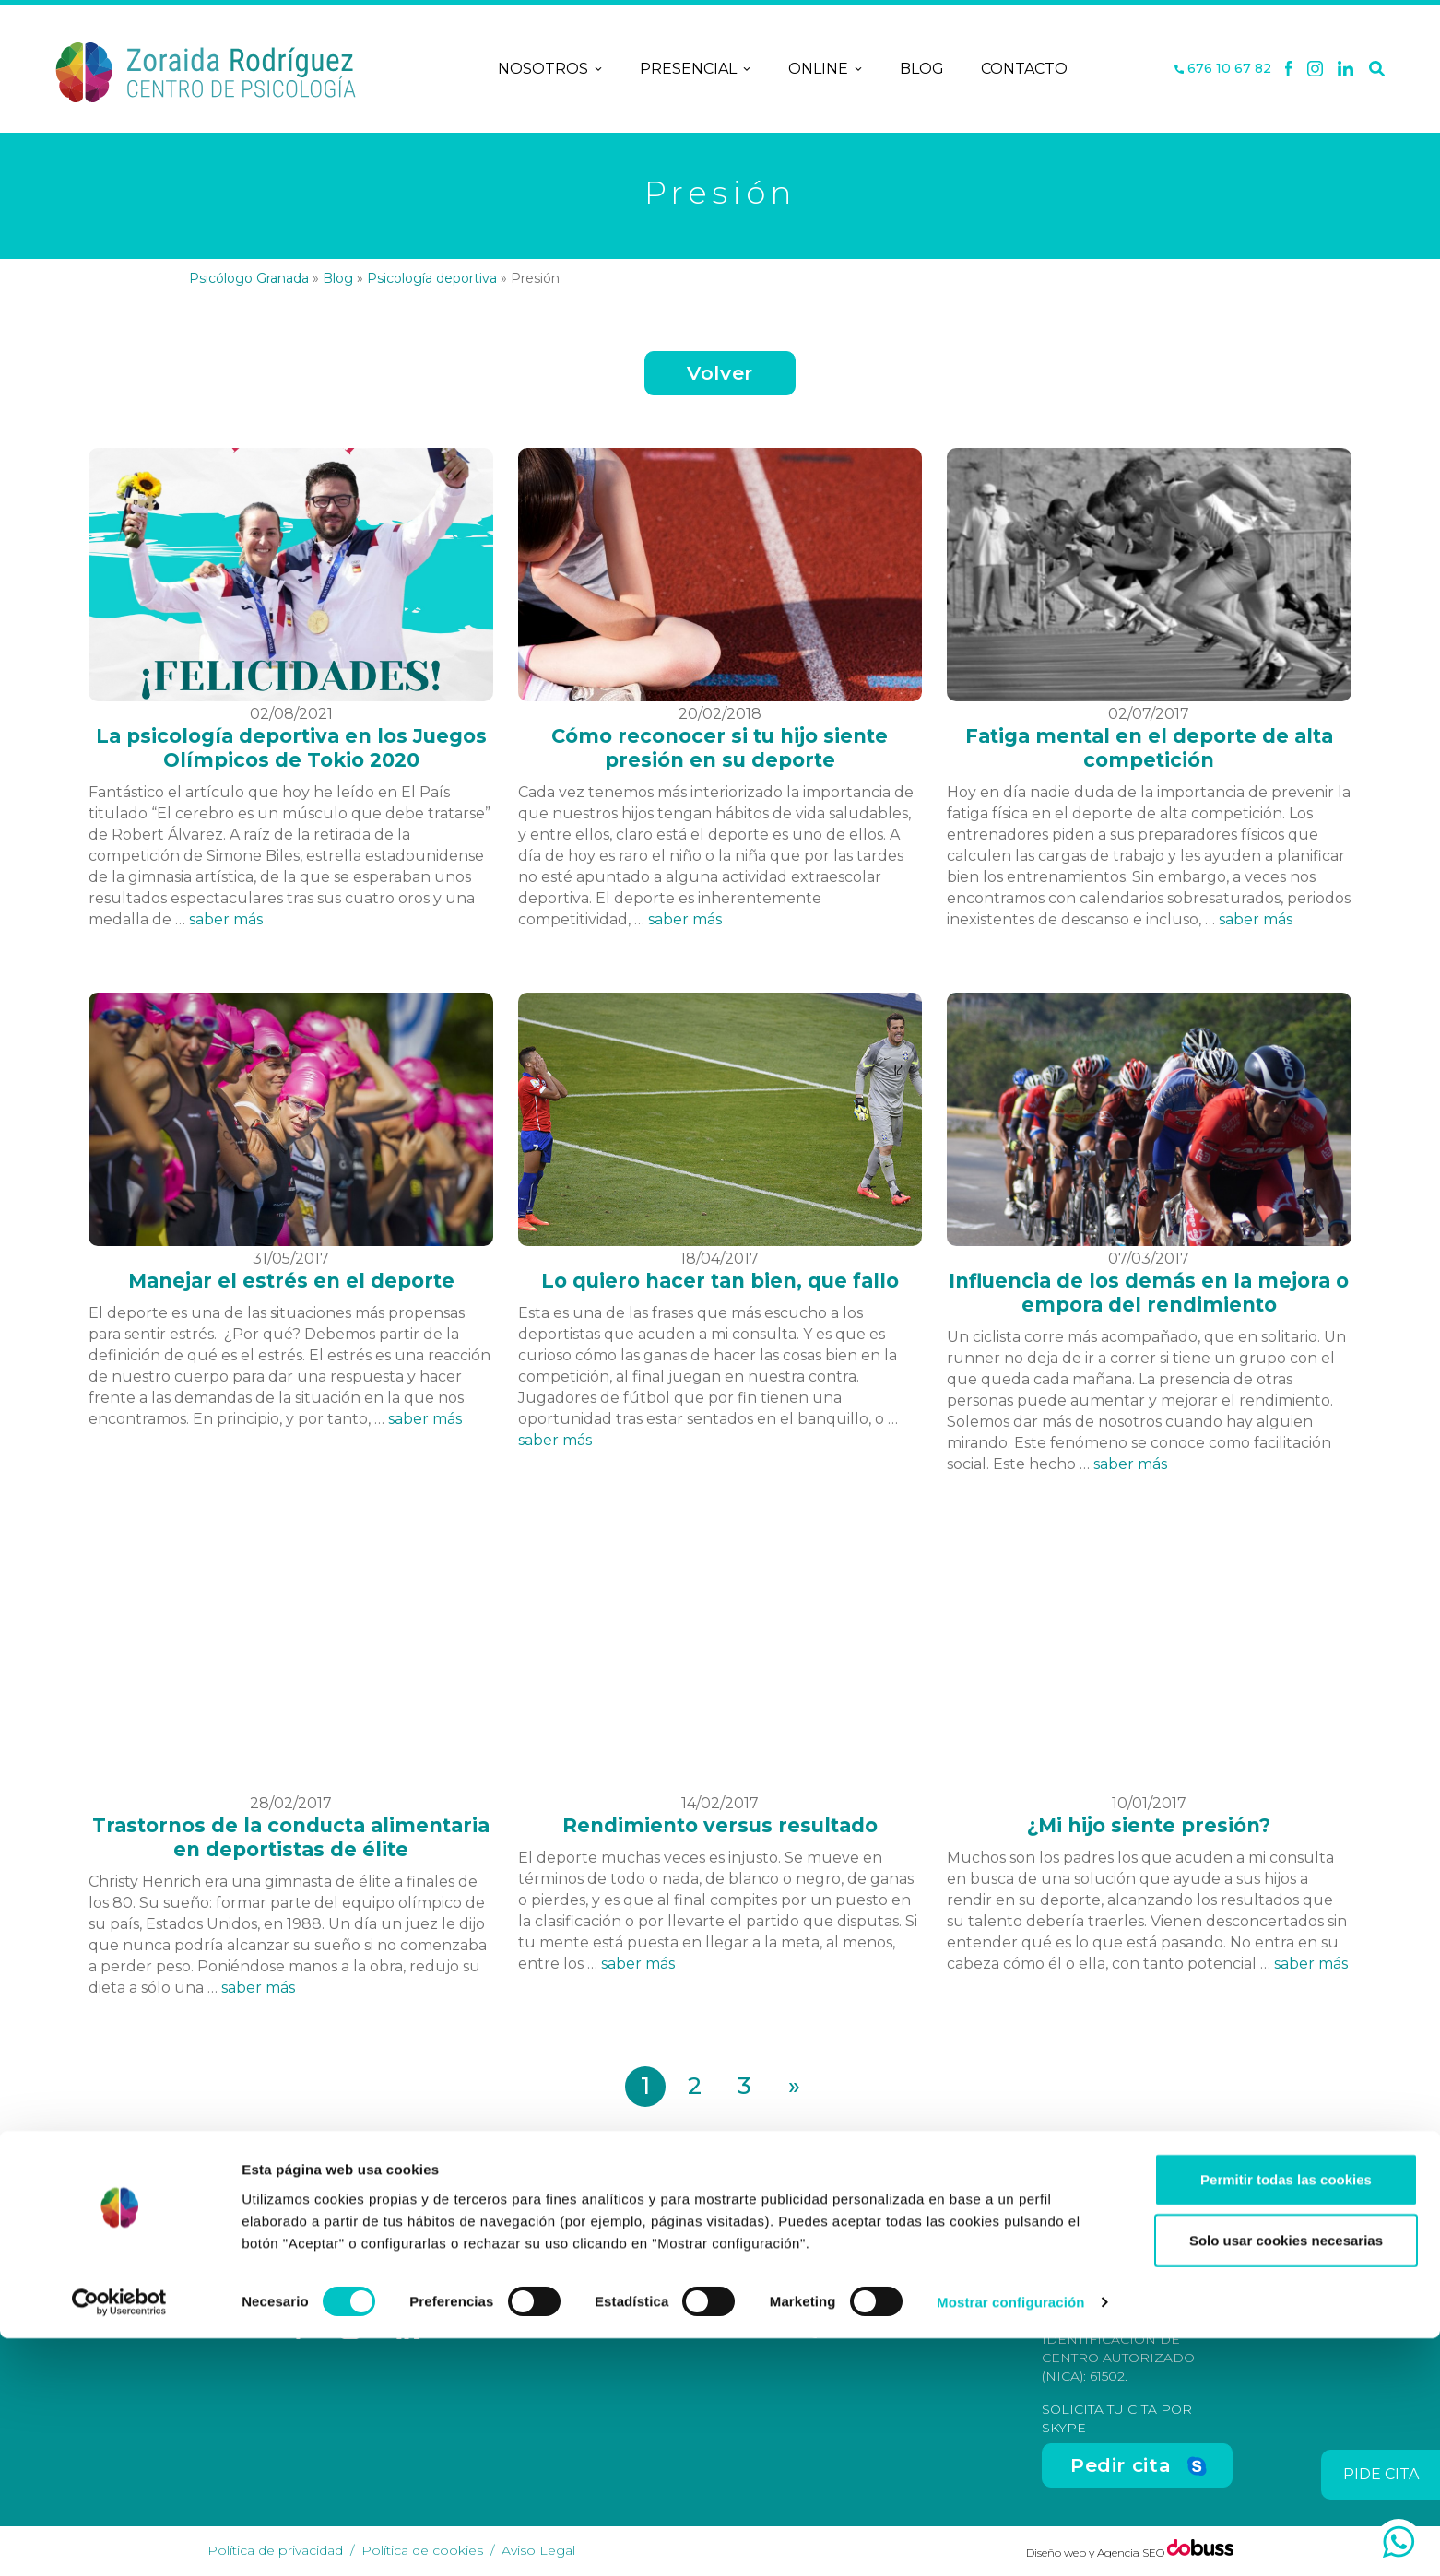  I want to click on Nosotros, so click(550, 69).